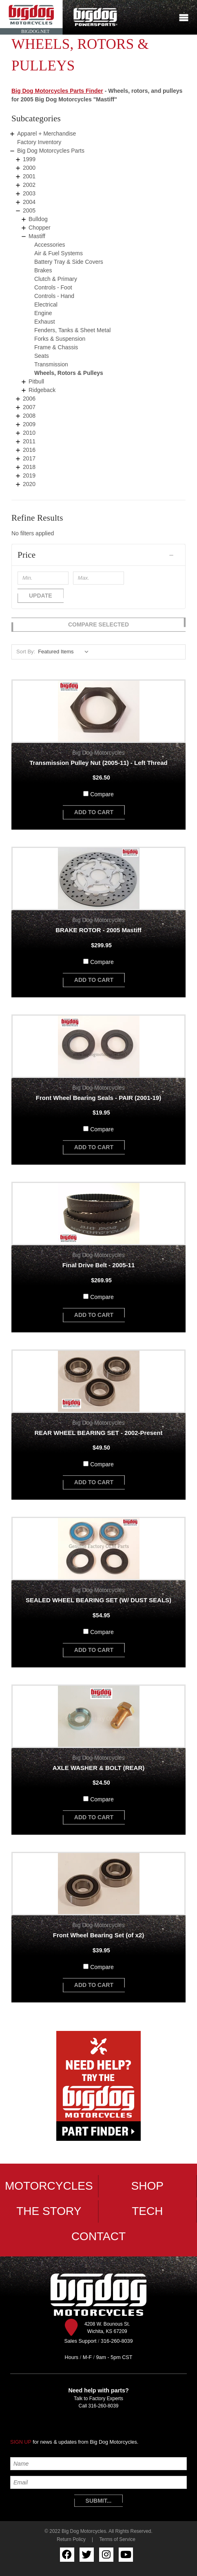 The width and height of the screenshot is (197, 2576). Describe the element at coordinates (57, 91) in the screenshot. I see `Big Dog Motorcycles Parts Finder` at that location.